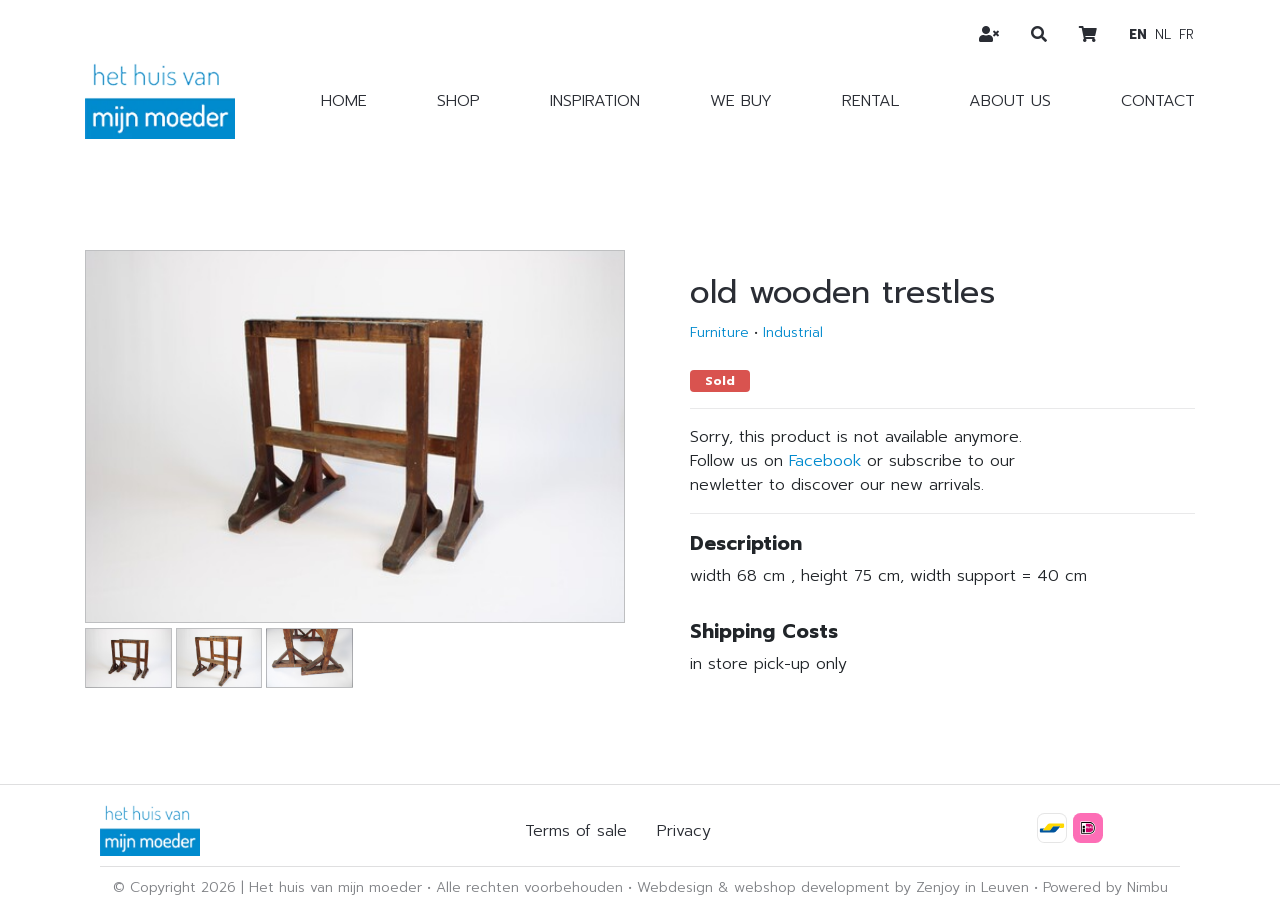  What do you see at coordinates (576, 831) in the screenshot?
I see `Terms of sale` at bounding box center [576, 831].